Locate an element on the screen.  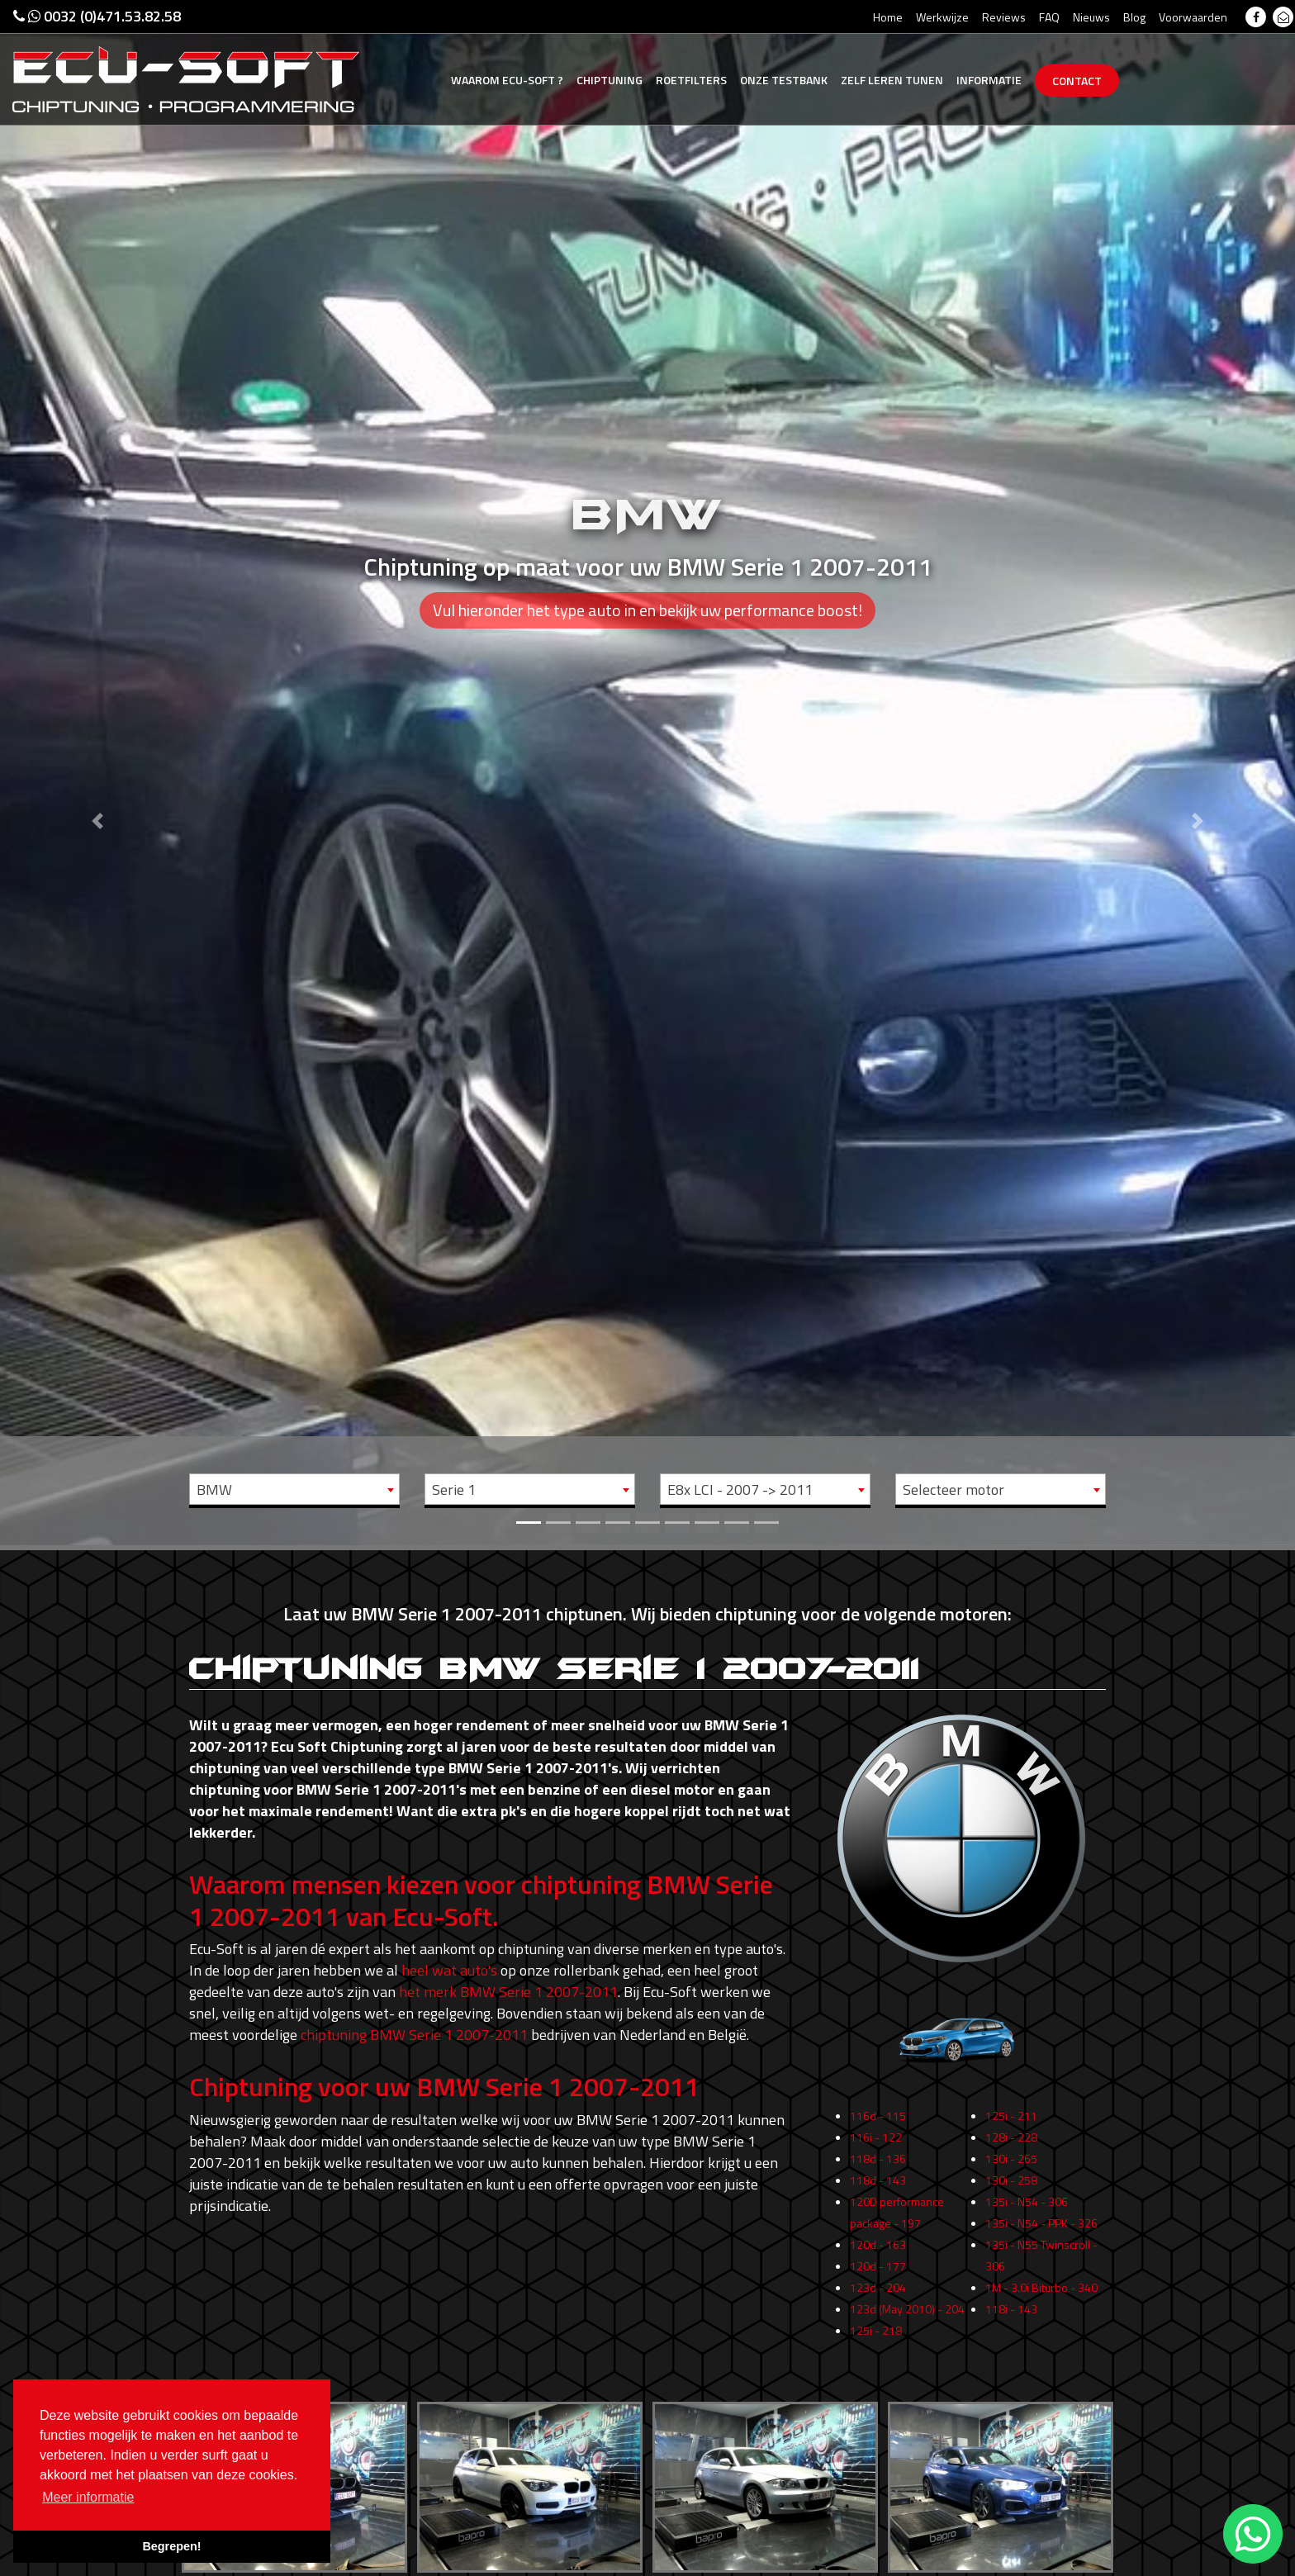
120d - 177 is located at coordinates (878, 2315).